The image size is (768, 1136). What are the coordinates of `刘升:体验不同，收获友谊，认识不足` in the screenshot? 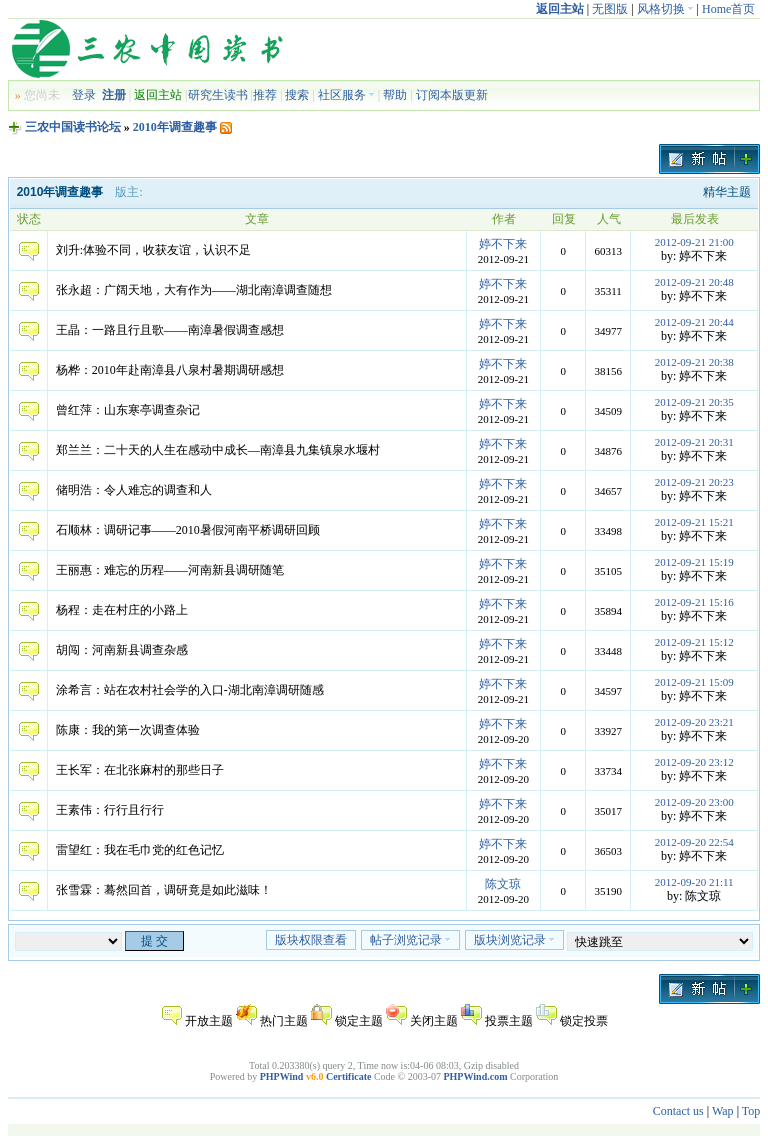 It's located at (153, 250).